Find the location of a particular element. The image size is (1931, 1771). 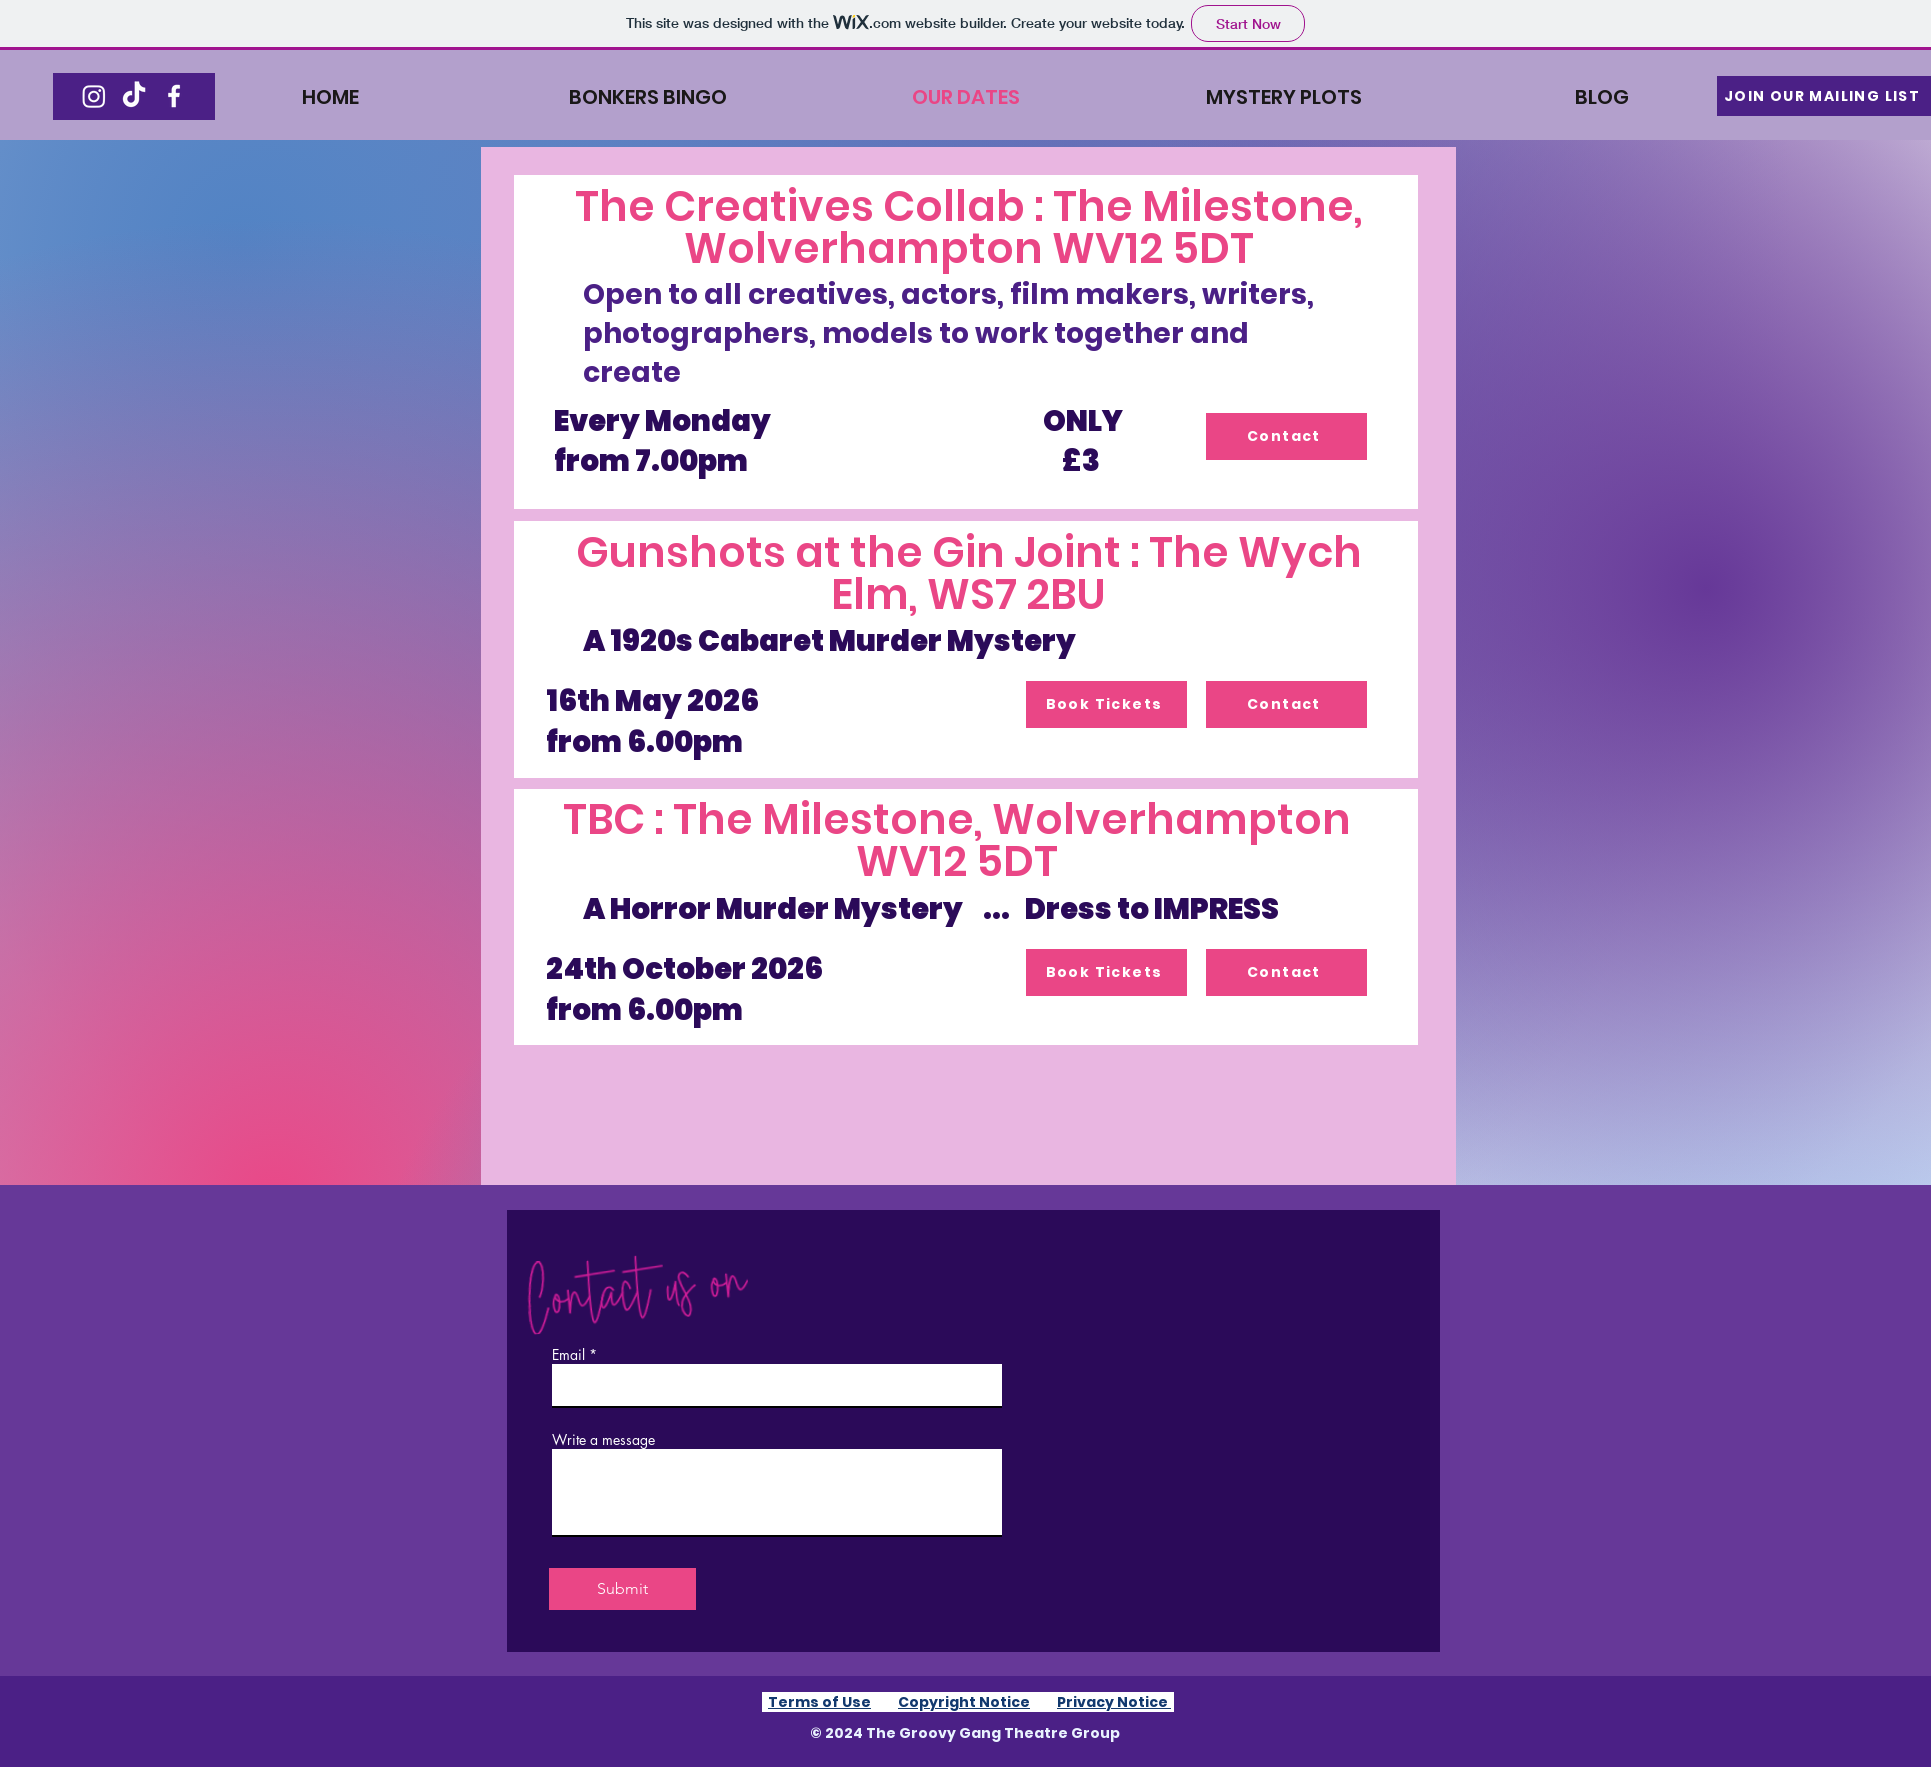

[button] is located at coordinates (1824, 96).